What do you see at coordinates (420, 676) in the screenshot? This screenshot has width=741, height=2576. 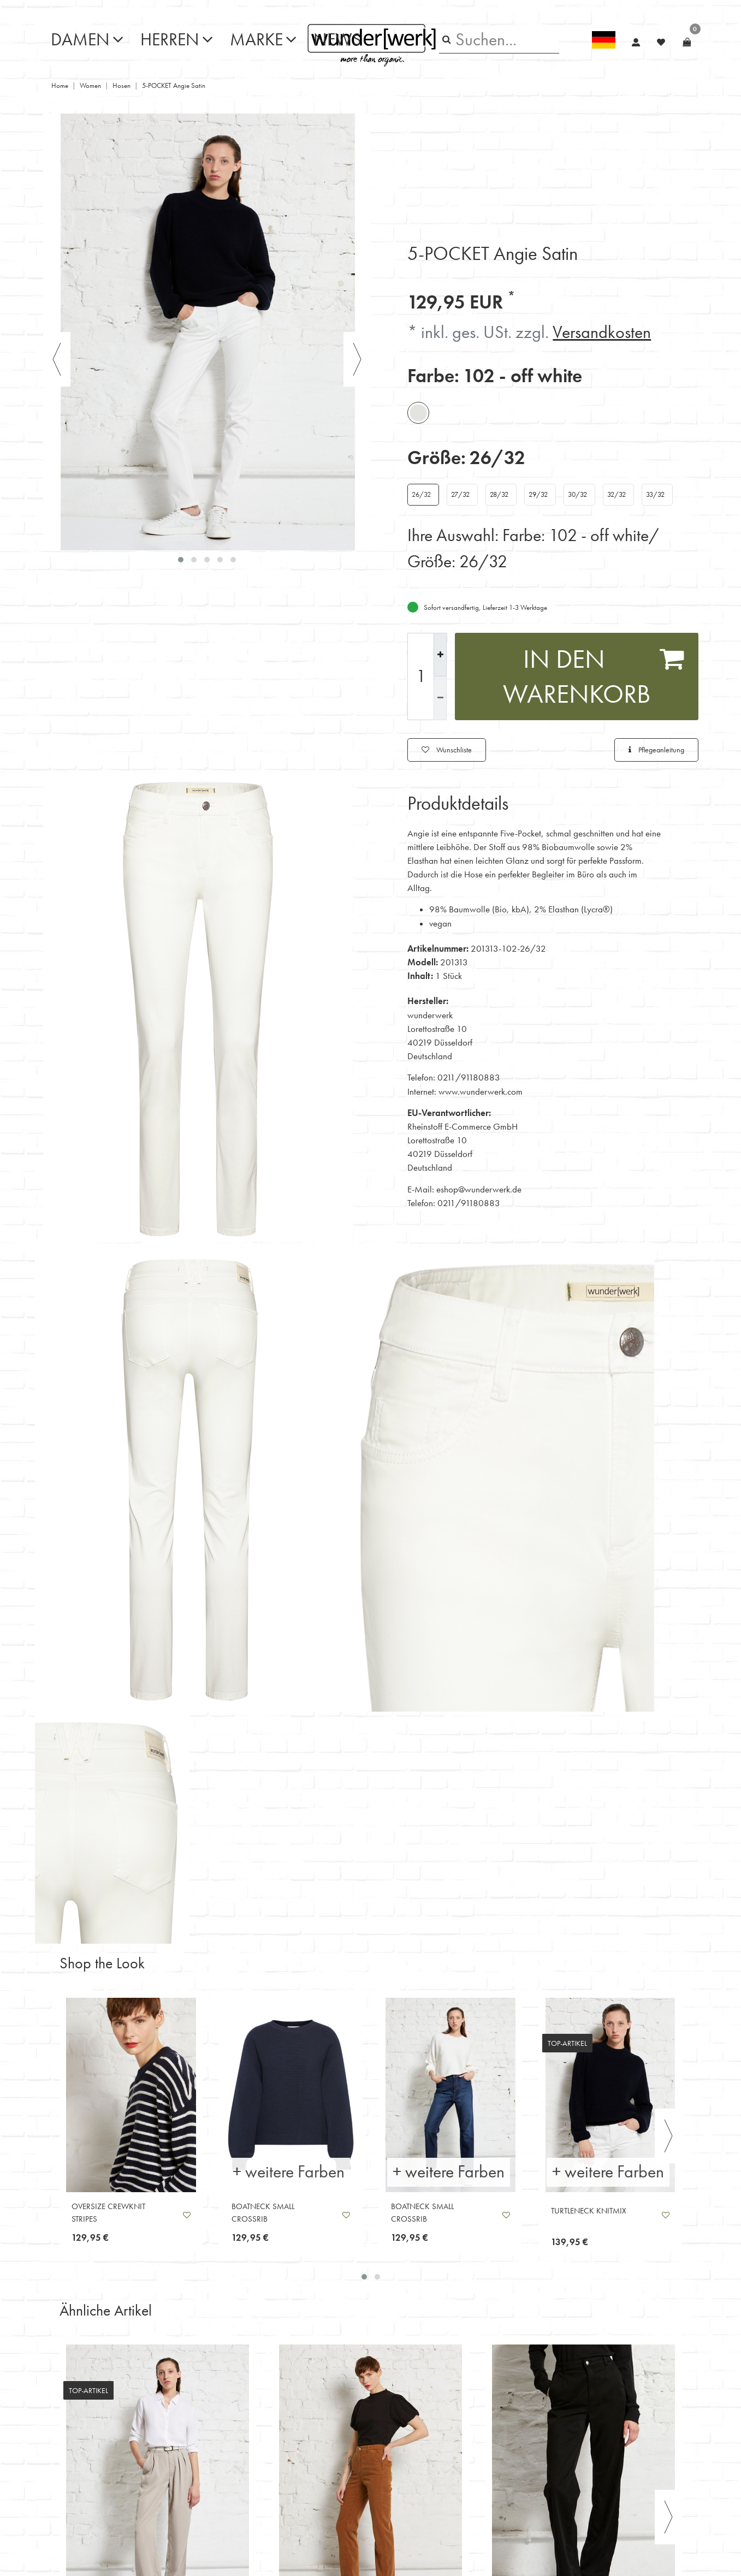 I see `[Mengeneingabe]` at bounding box center [420, 676].